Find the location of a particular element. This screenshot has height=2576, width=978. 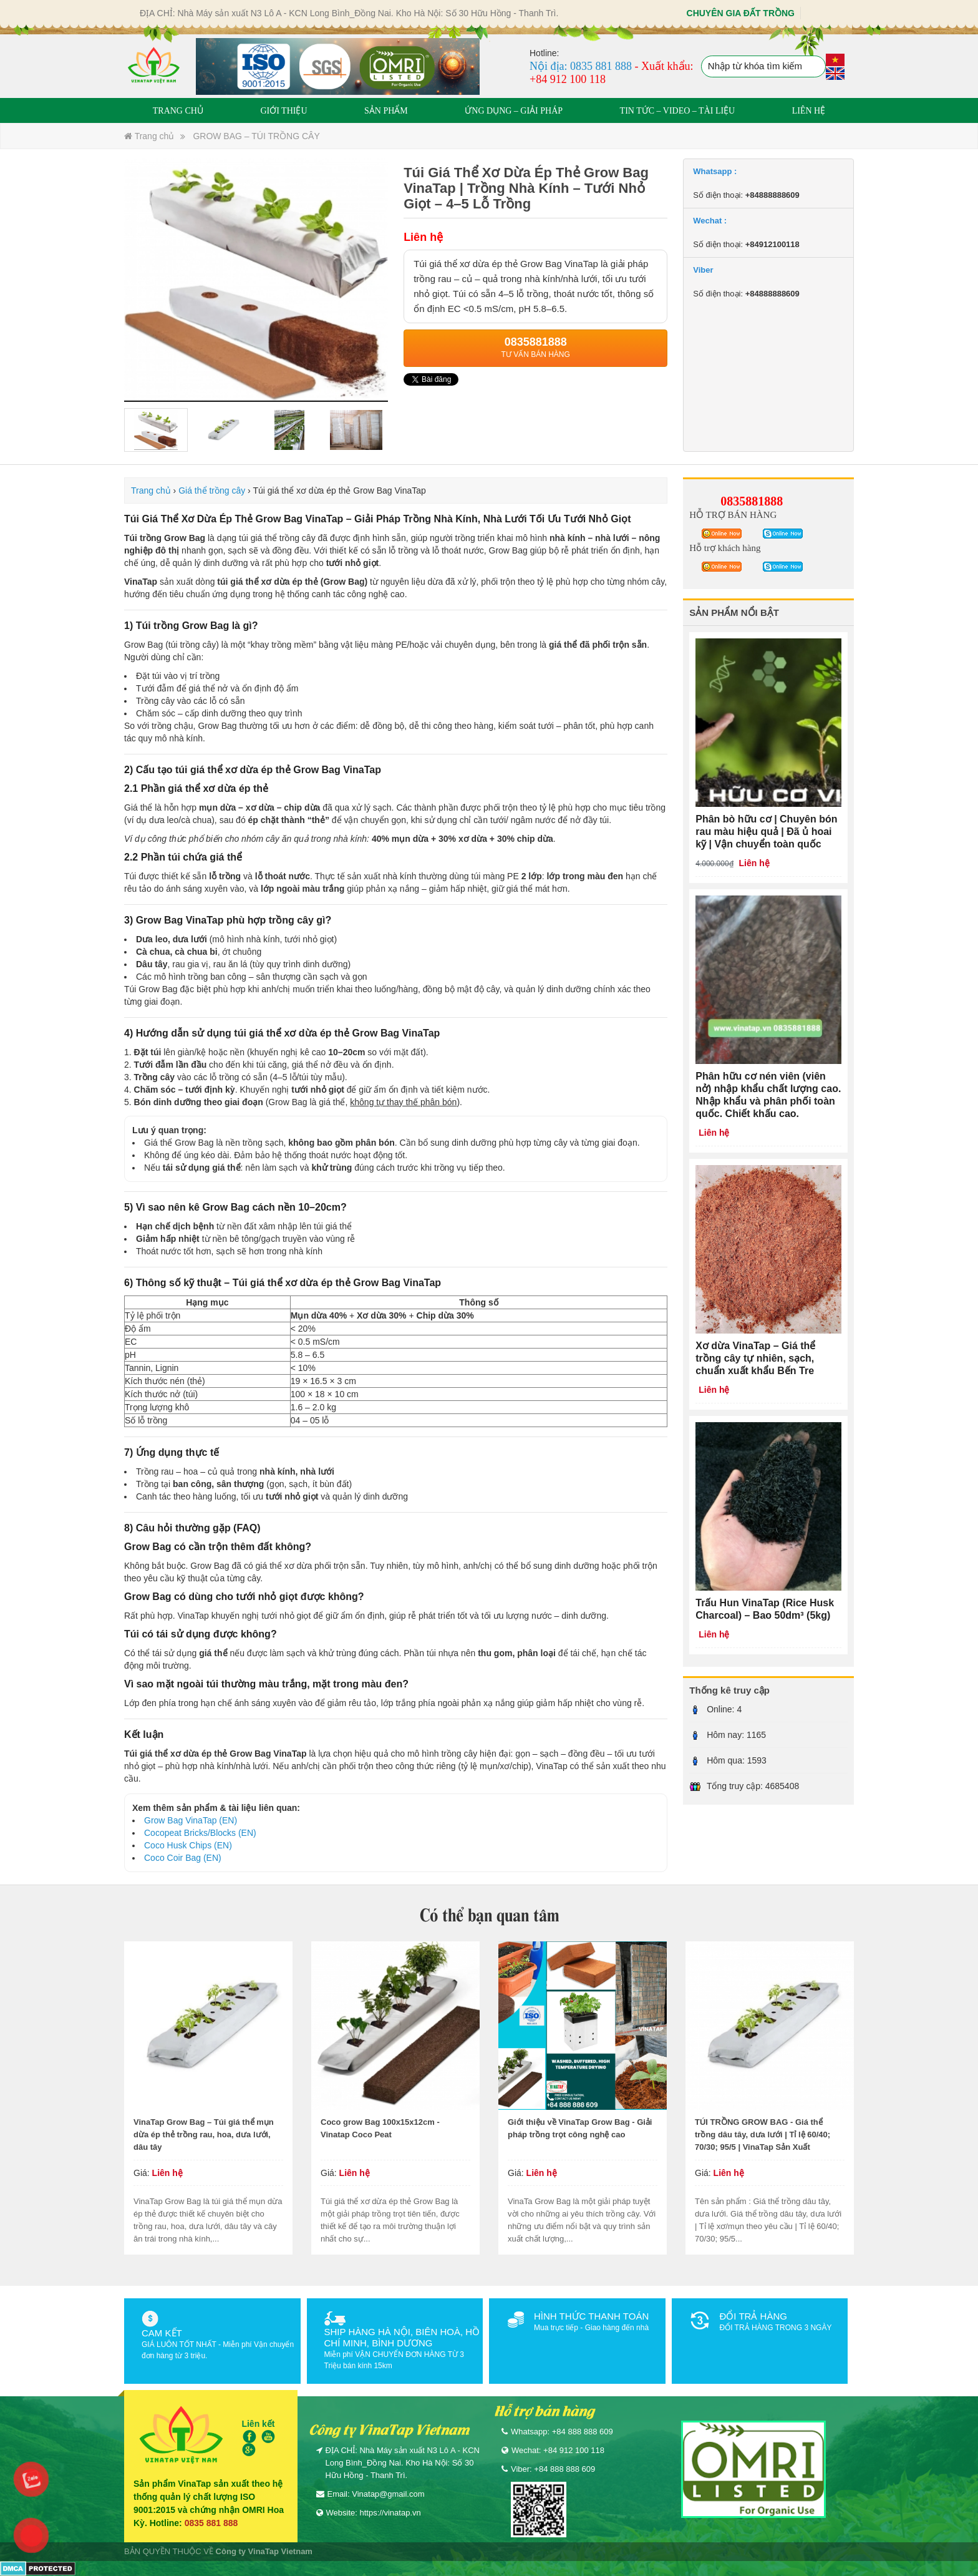

0835881888 is located at coordinates (751, 501).